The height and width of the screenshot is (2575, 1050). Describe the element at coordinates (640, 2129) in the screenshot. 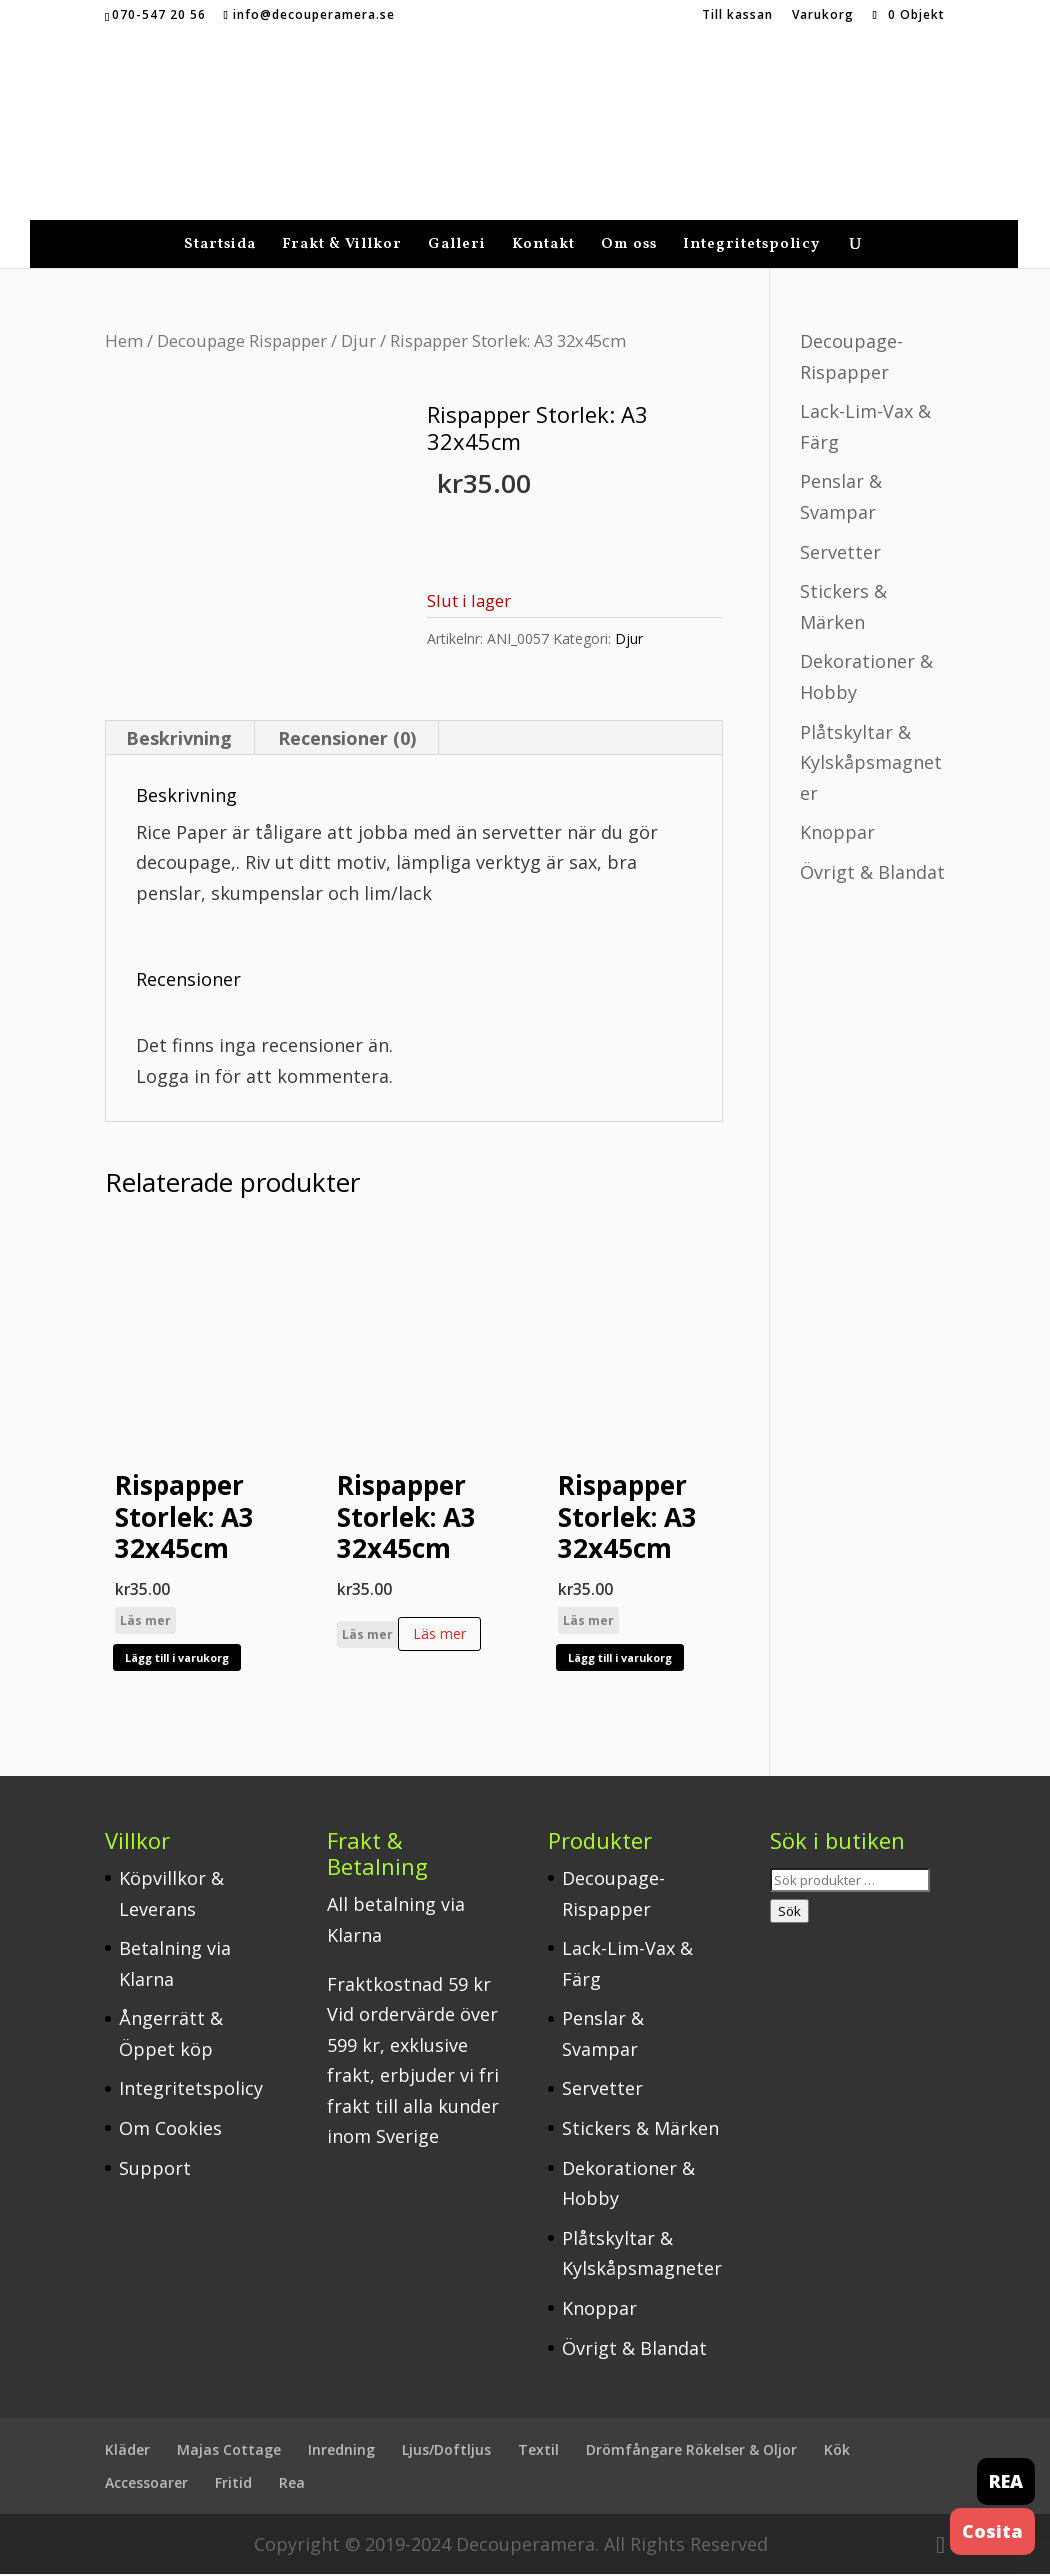

I see `Stickers & Märken` at that location.